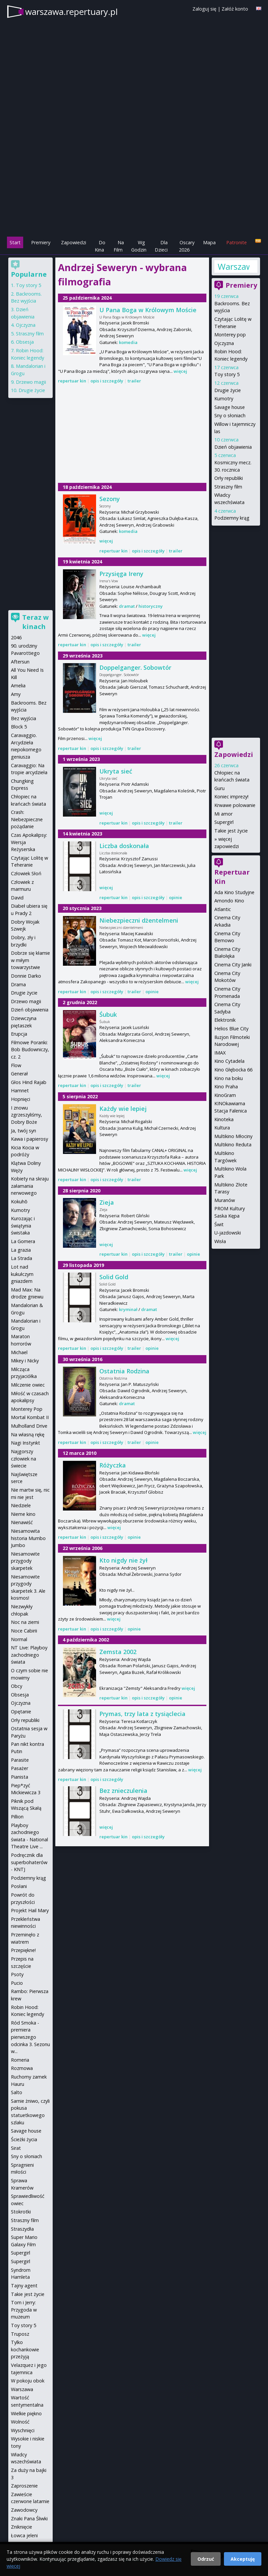 The height and width of the screenshot is (2576, 268). What do you see at coordinates (138, 246) in the screenshot?
I see `Wg Godzin` at bounding box center [138, 246].